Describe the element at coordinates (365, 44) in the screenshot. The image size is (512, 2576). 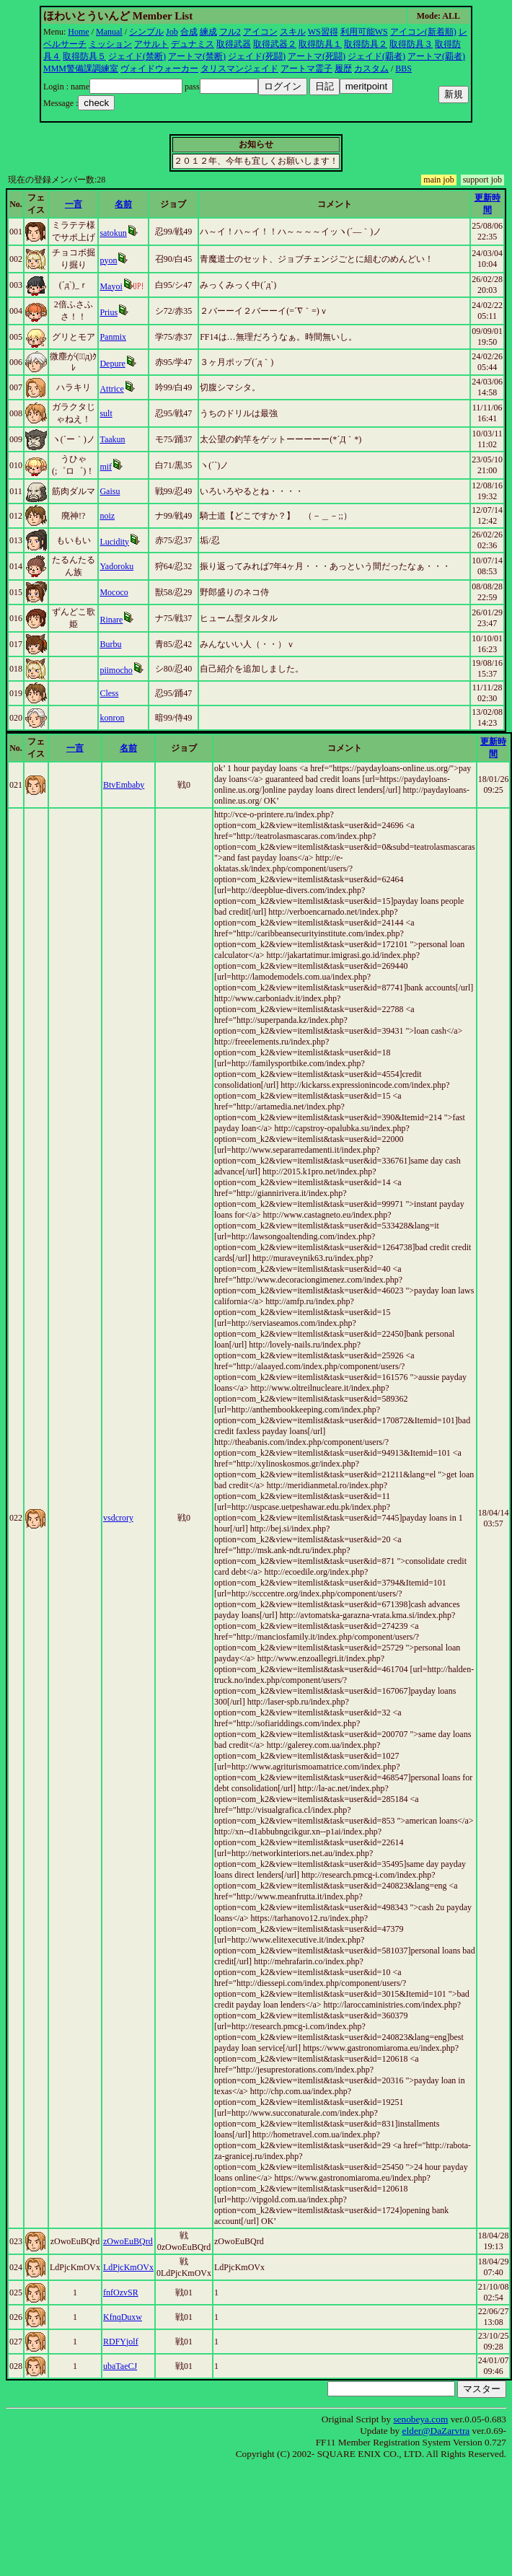
I see `取得防具２` at that location.